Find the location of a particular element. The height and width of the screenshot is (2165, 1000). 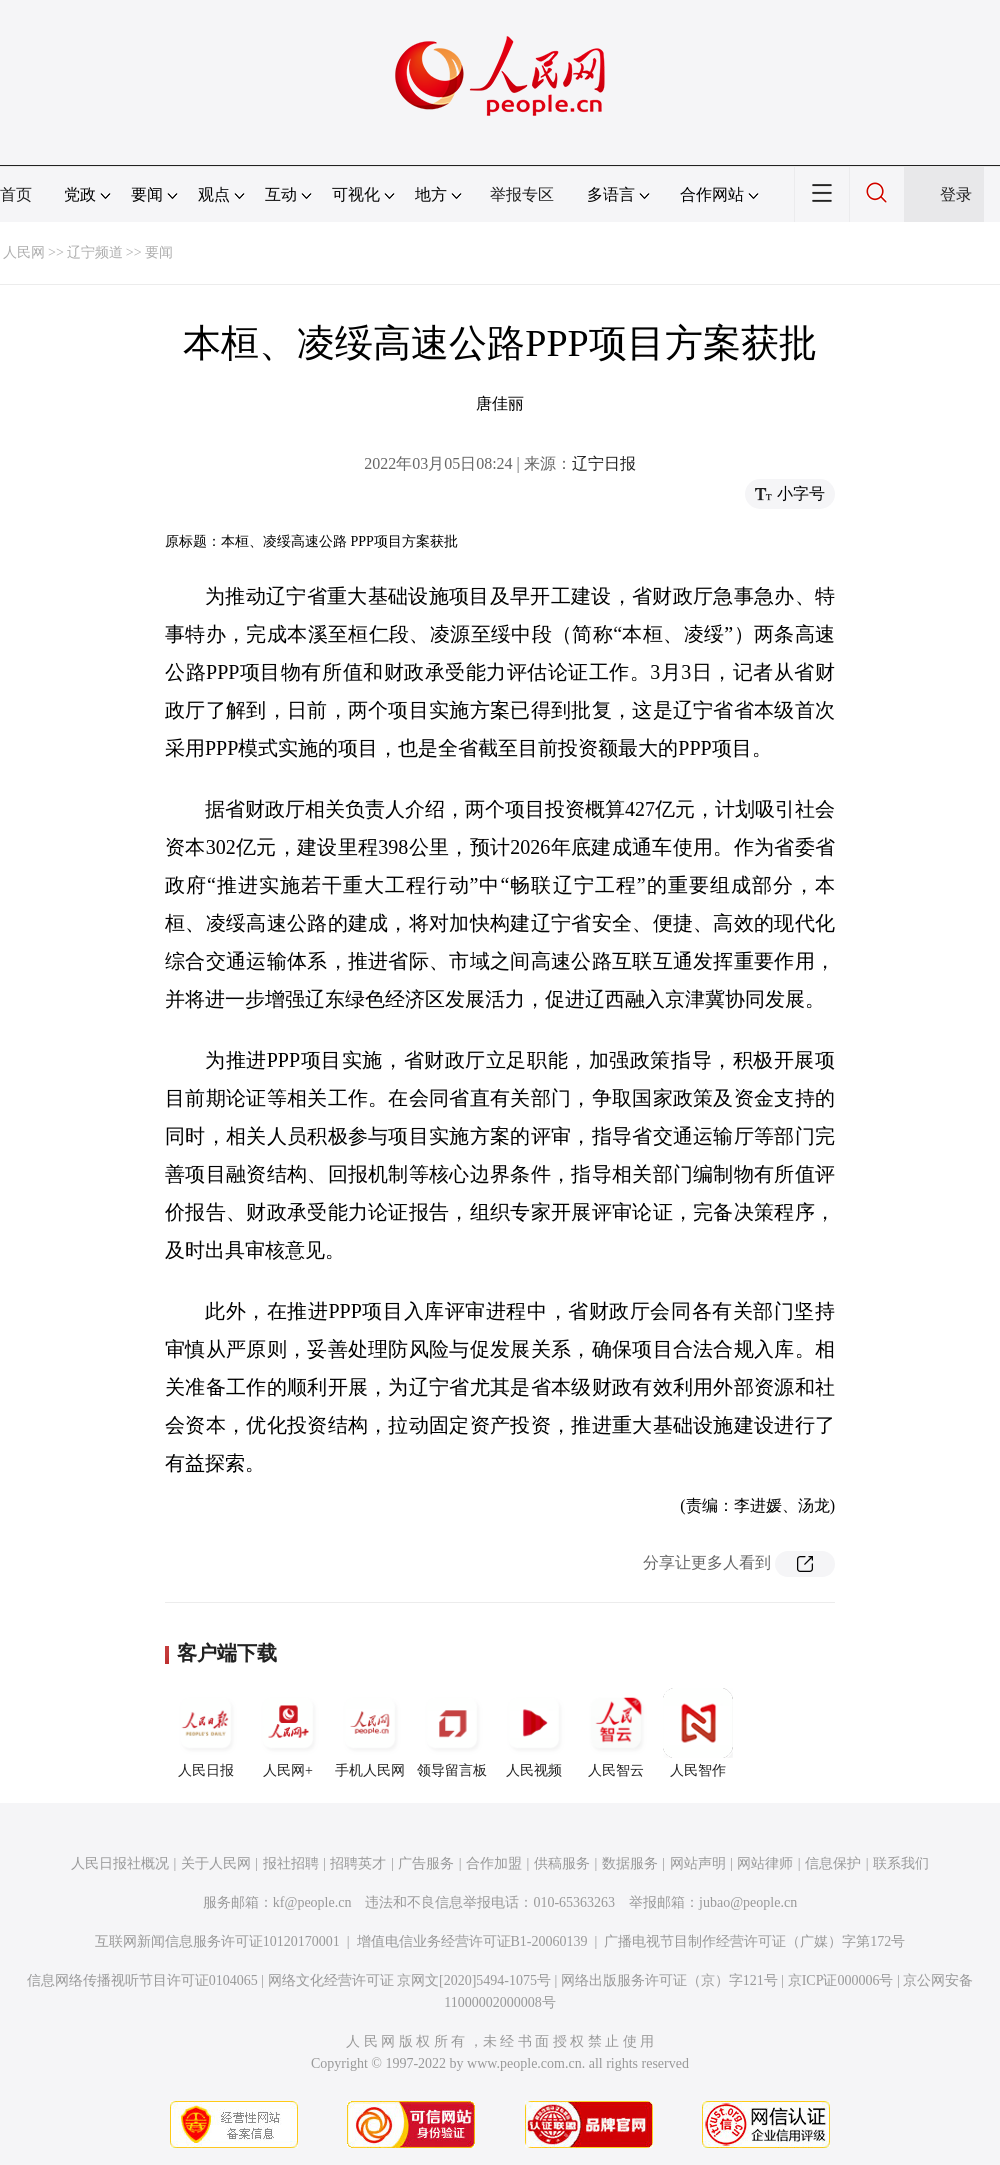

广告服务 is located at coordinates (426, 1863).